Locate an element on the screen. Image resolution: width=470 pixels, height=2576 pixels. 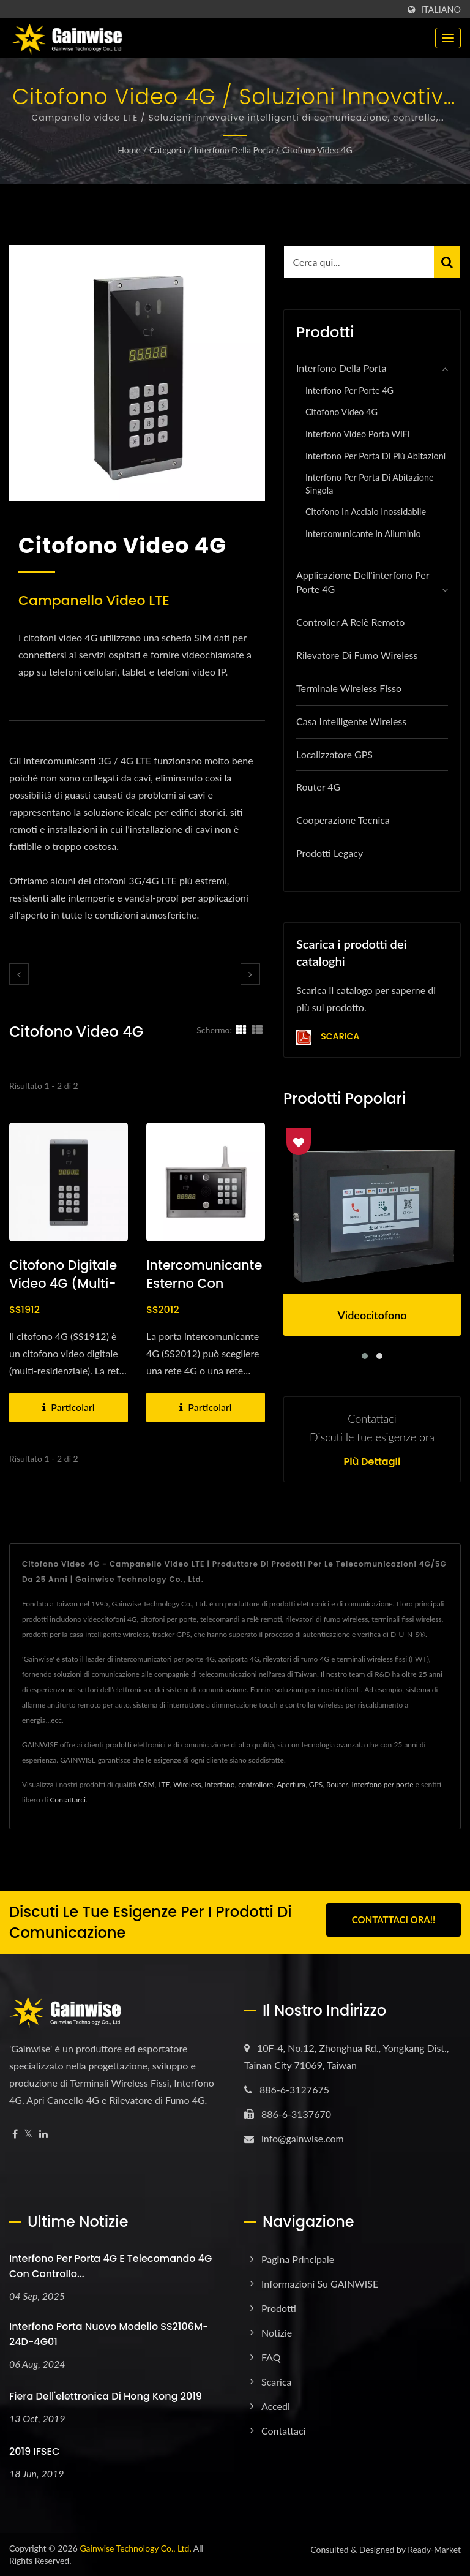
Intercomunicante esterno con tastiera video 4G is located at coordinates (204, 1283).